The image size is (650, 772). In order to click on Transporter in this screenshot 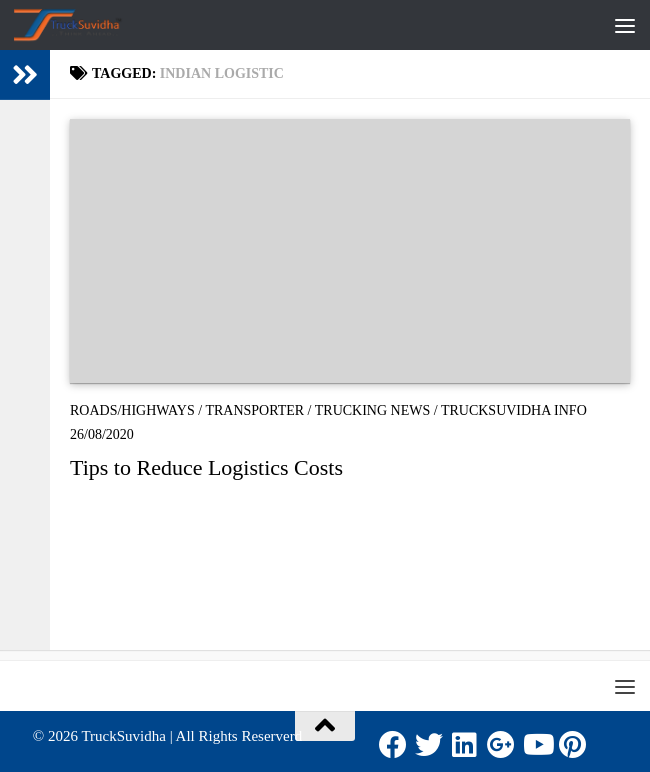, I will do `click(254, 410)`.